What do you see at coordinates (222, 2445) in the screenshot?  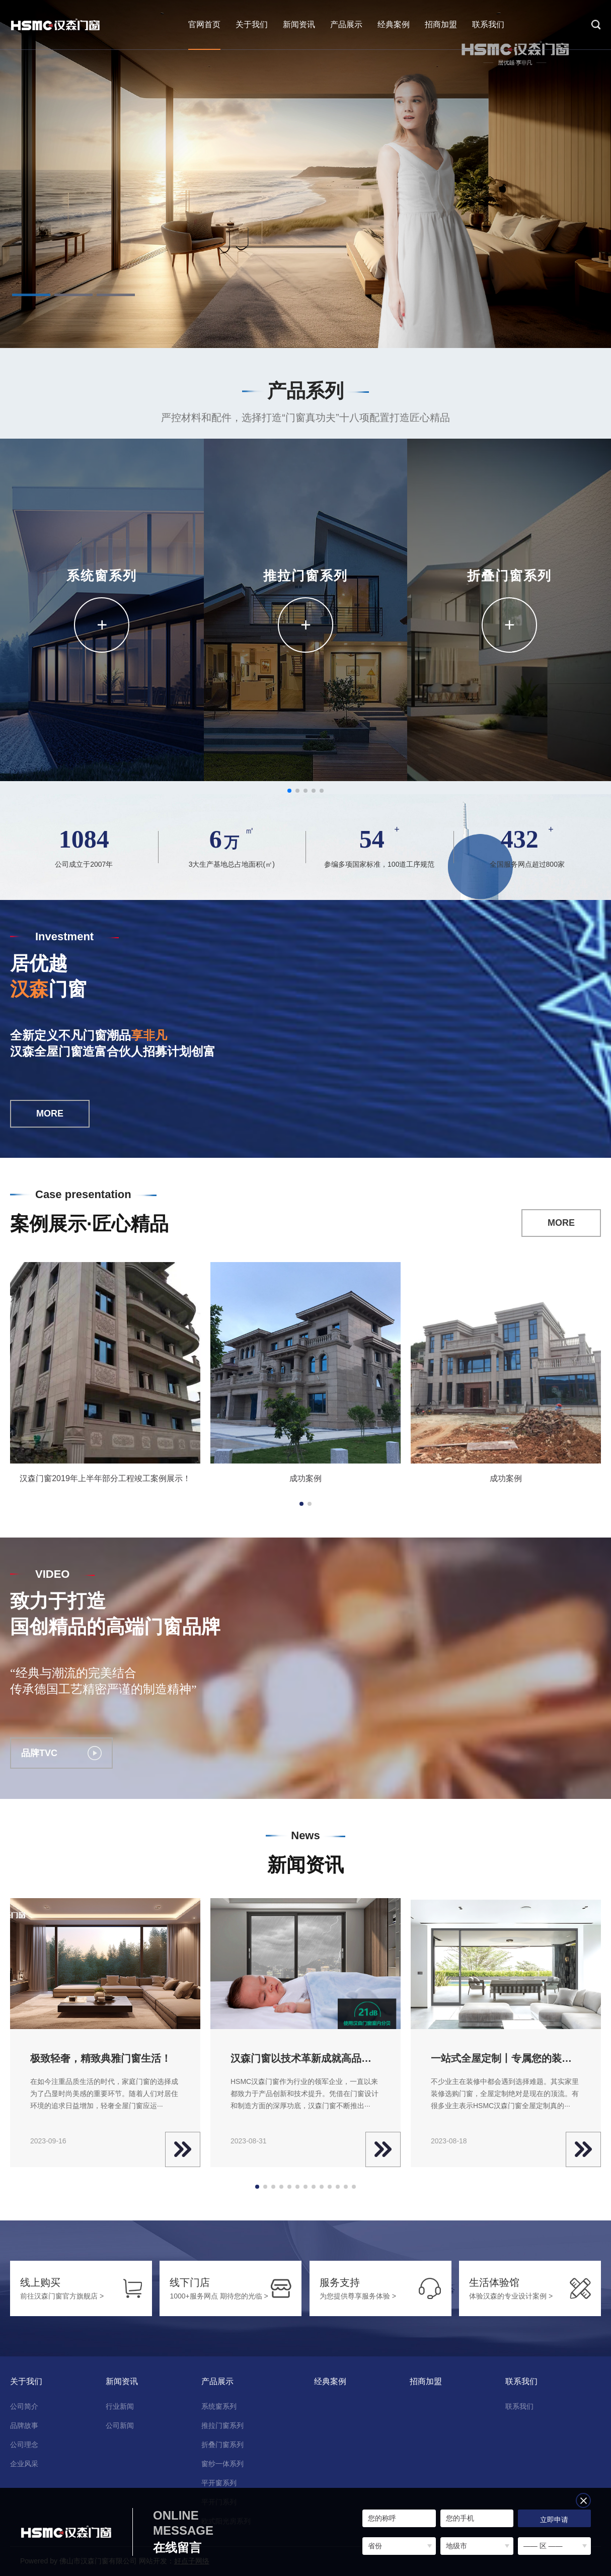 I see `折叠门窗系列` at bounding box center [222, 2445].